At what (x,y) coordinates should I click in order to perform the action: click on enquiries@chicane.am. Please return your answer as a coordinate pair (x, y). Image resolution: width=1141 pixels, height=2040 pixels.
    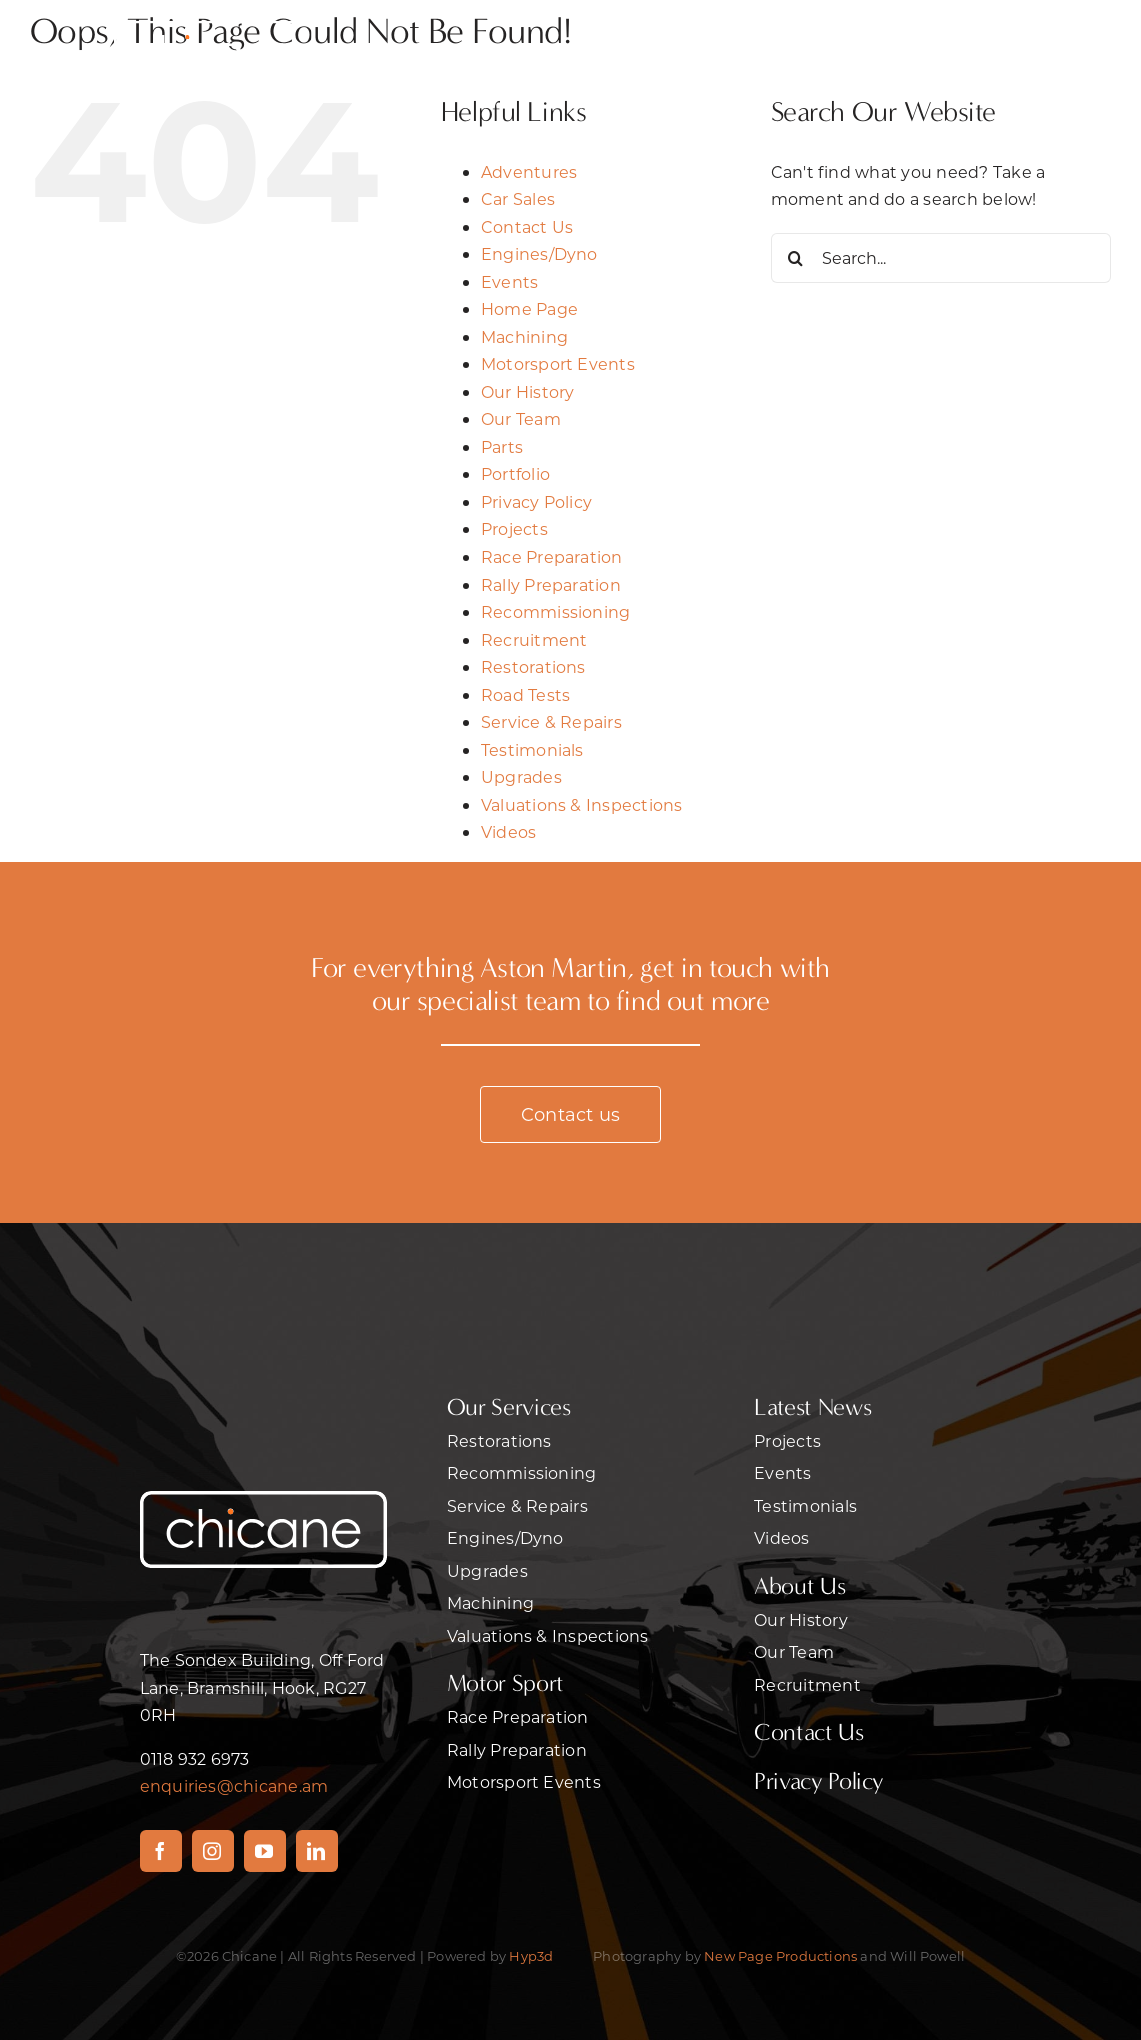
    Looking at the image, I should click on (234, 1785).